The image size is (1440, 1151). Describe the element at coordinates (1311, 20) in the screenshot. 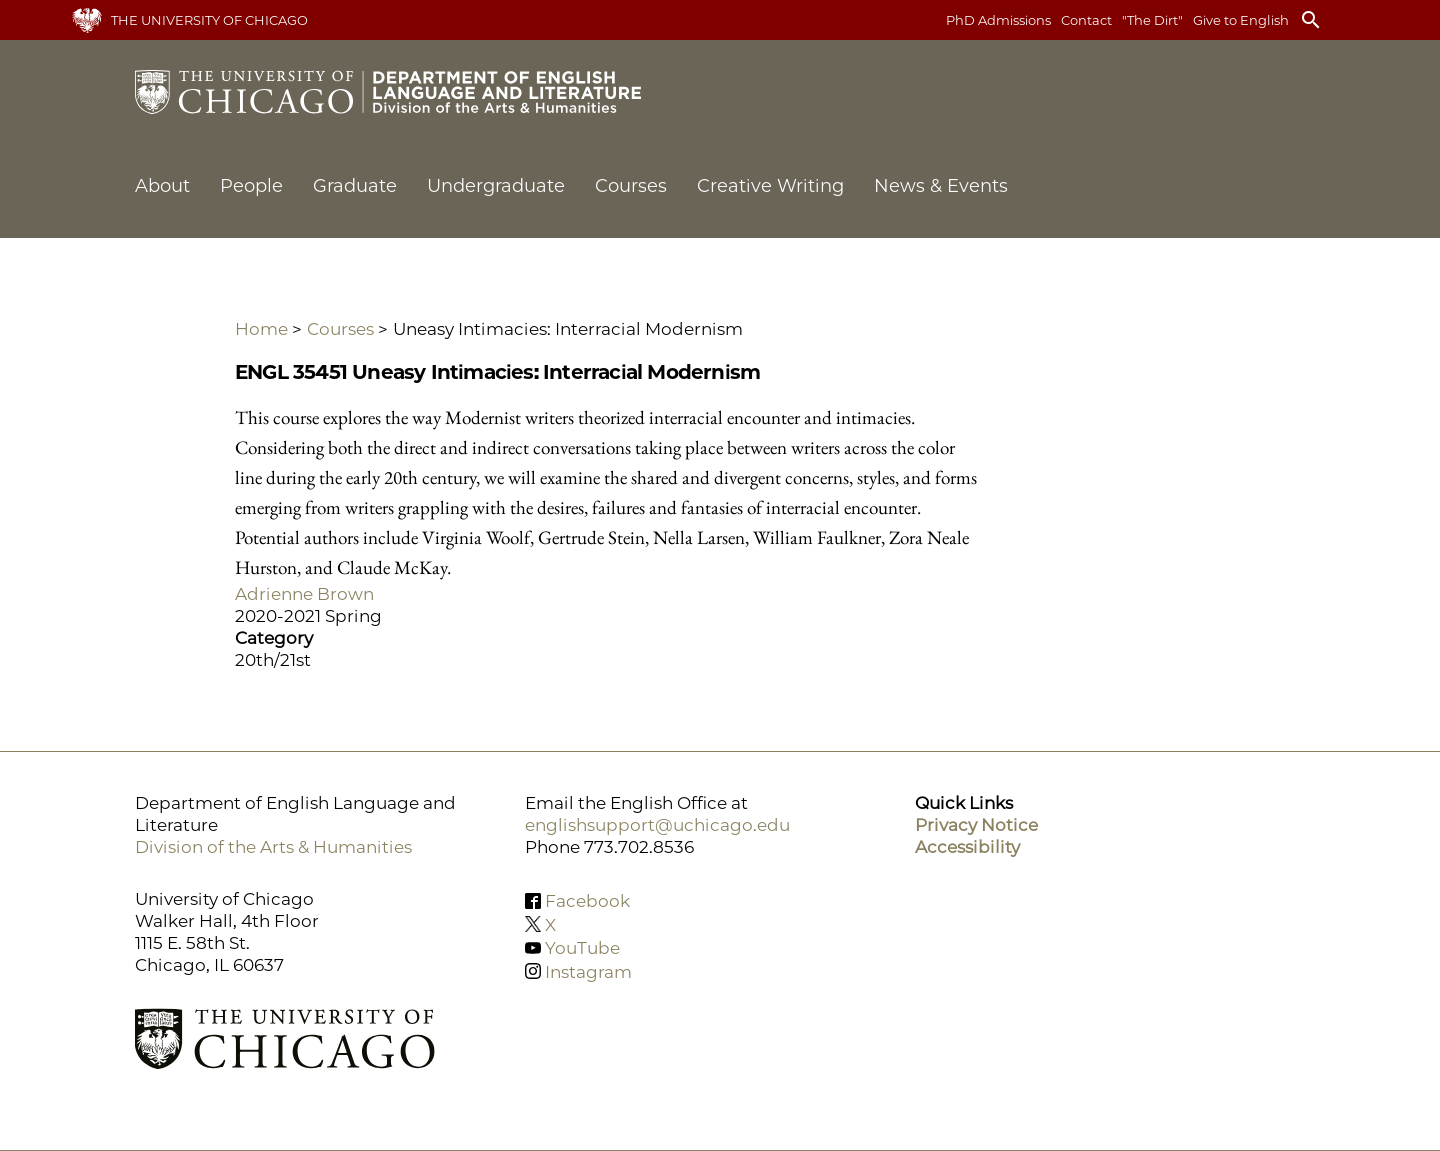

I see `search` at that location.